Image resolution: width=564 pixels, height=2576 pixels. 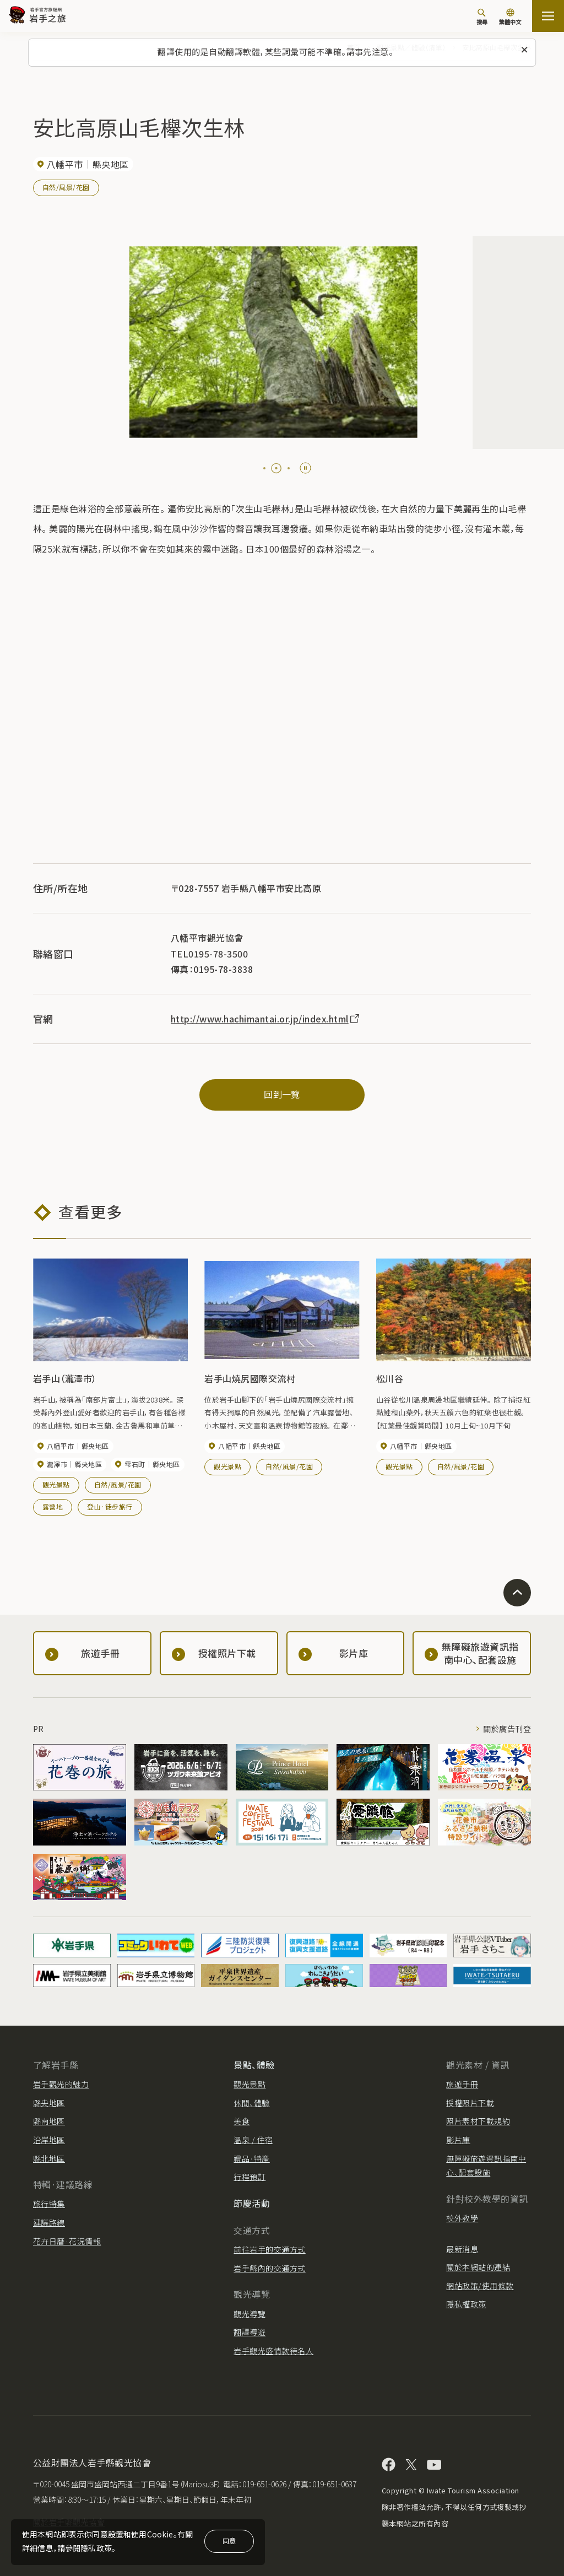 What do you see at coordinates (478, 2266) in the screenshot?
I see `關於本網站的連結` at bounding box center [478, 2266].